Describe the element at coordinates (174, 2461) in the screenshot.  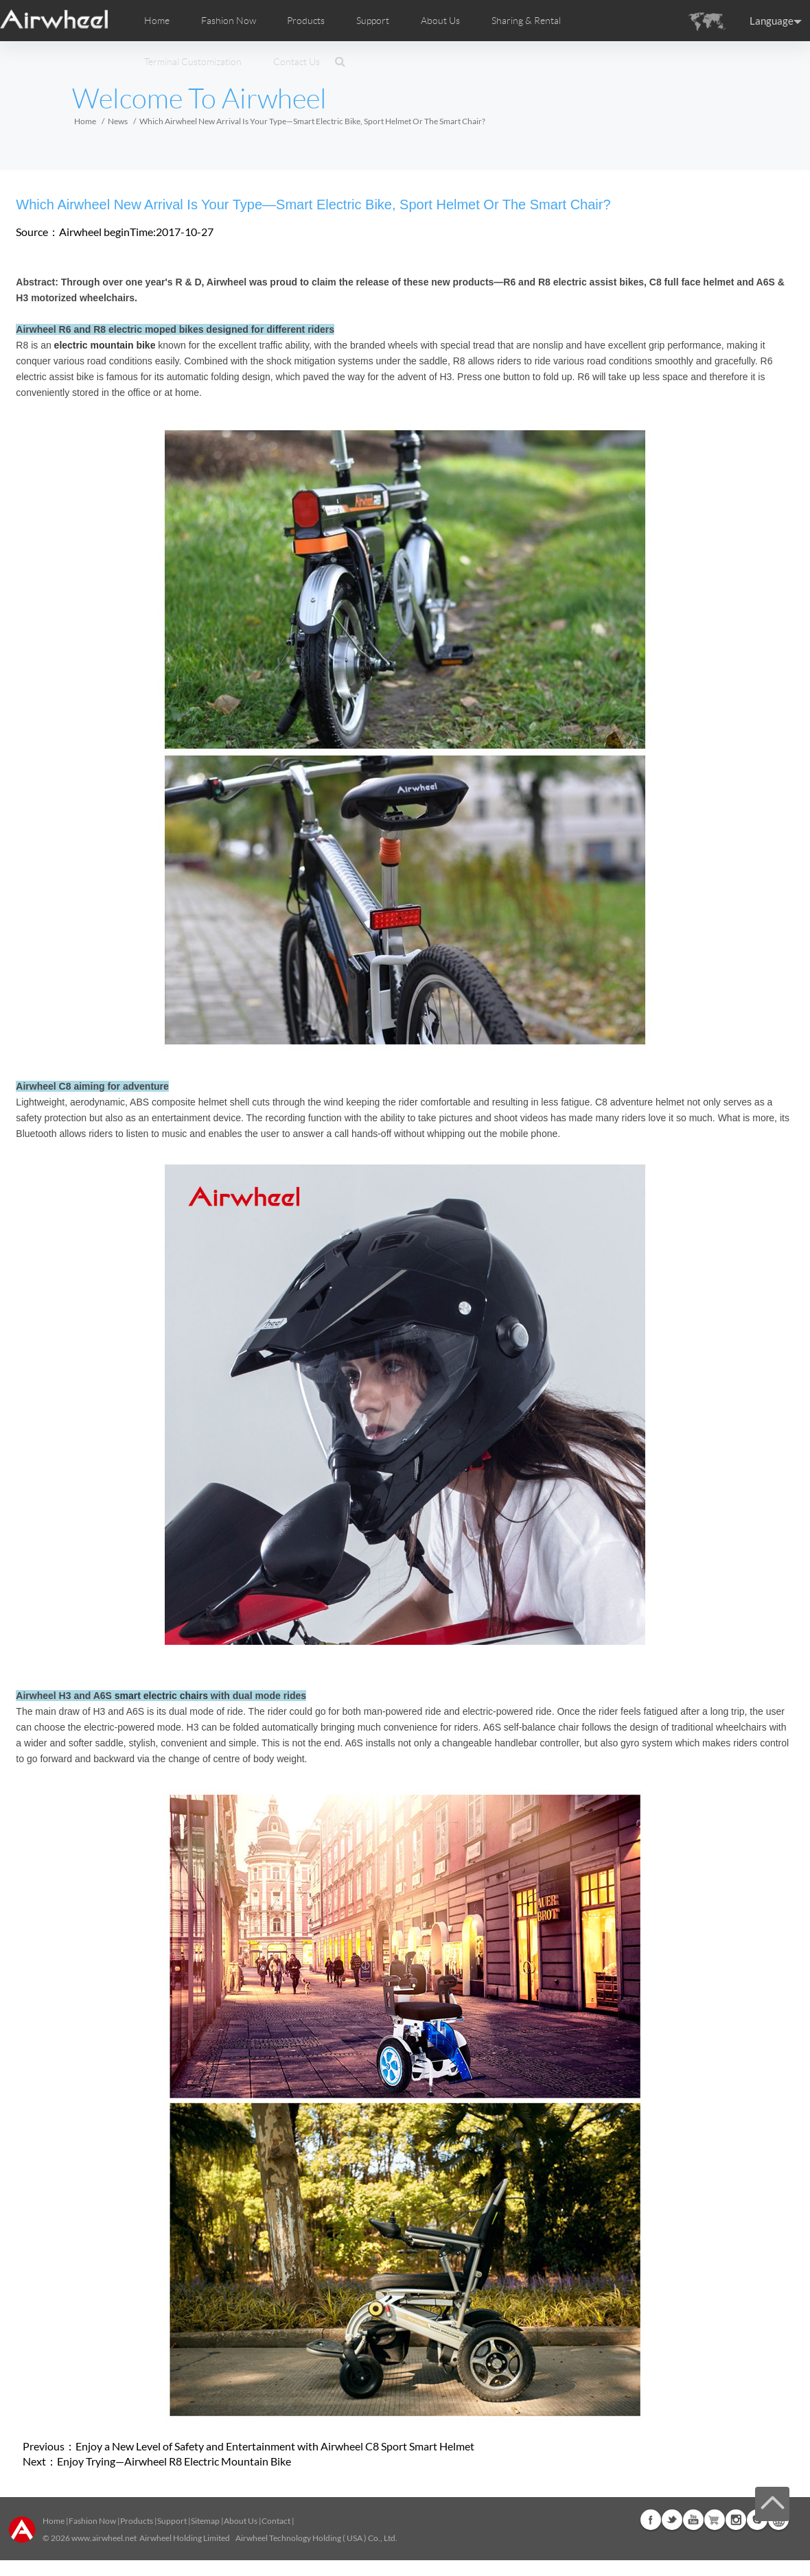
I see `Enjoy Trying—Airwheel R8 Electric Mountain Bike` at that location.